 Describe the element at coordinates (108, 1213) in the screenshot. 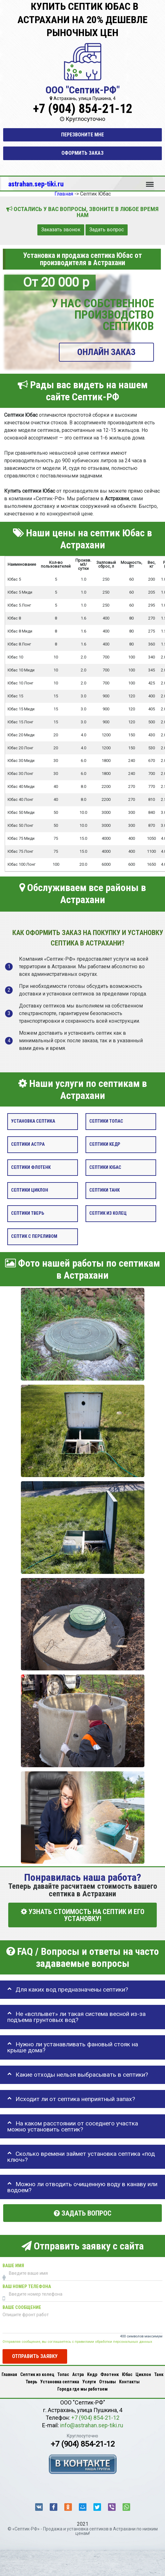

I see `Септик из колец` at that location.